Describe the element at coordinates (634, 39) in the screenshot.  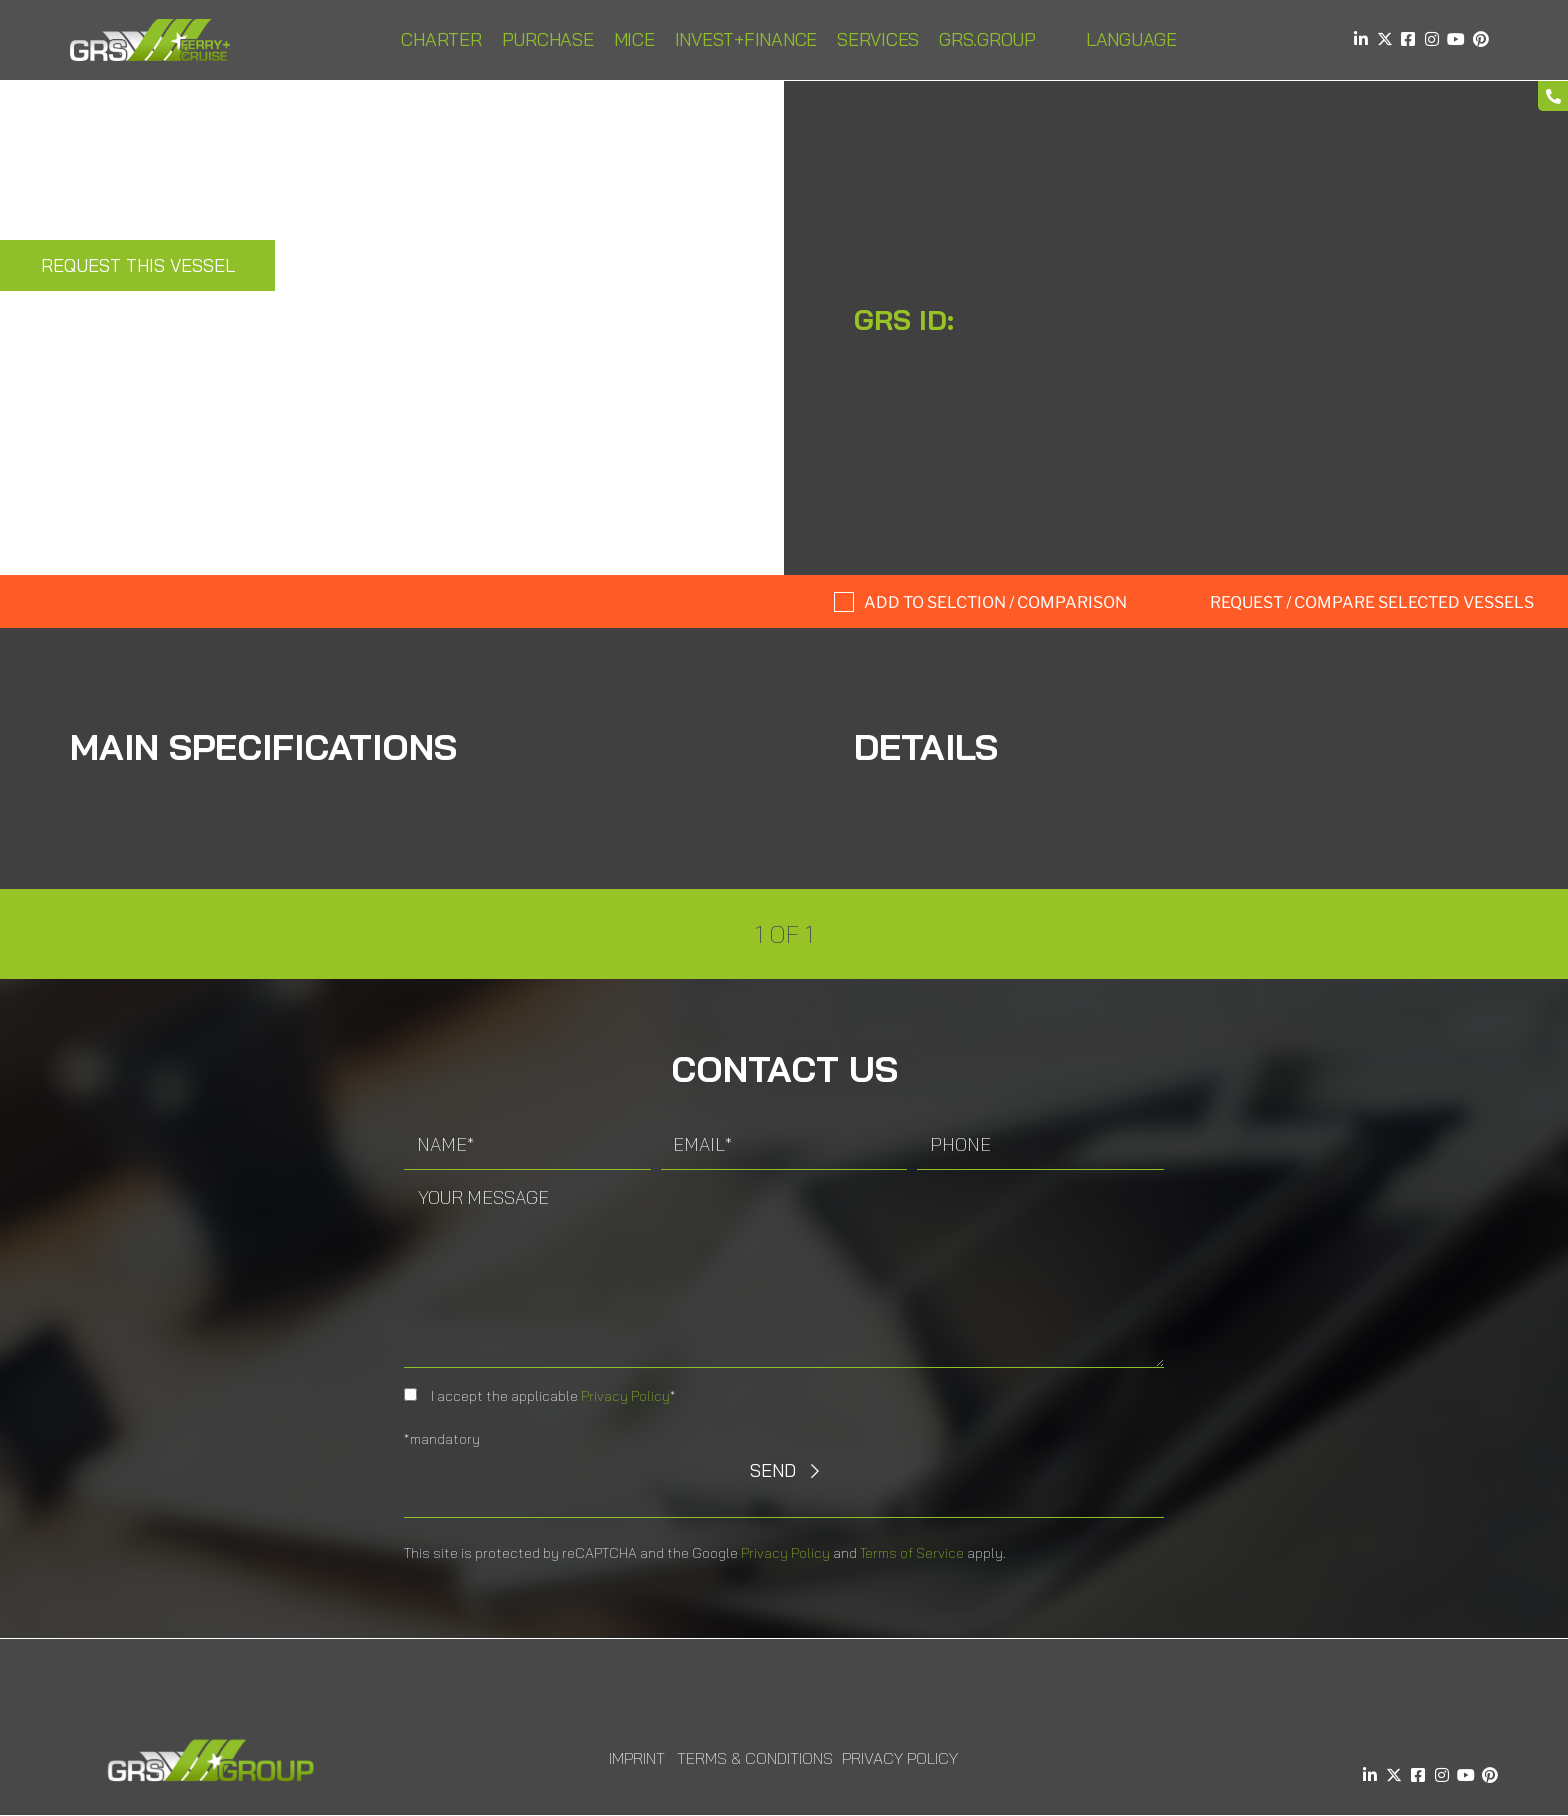
I see `MICE` at that location.